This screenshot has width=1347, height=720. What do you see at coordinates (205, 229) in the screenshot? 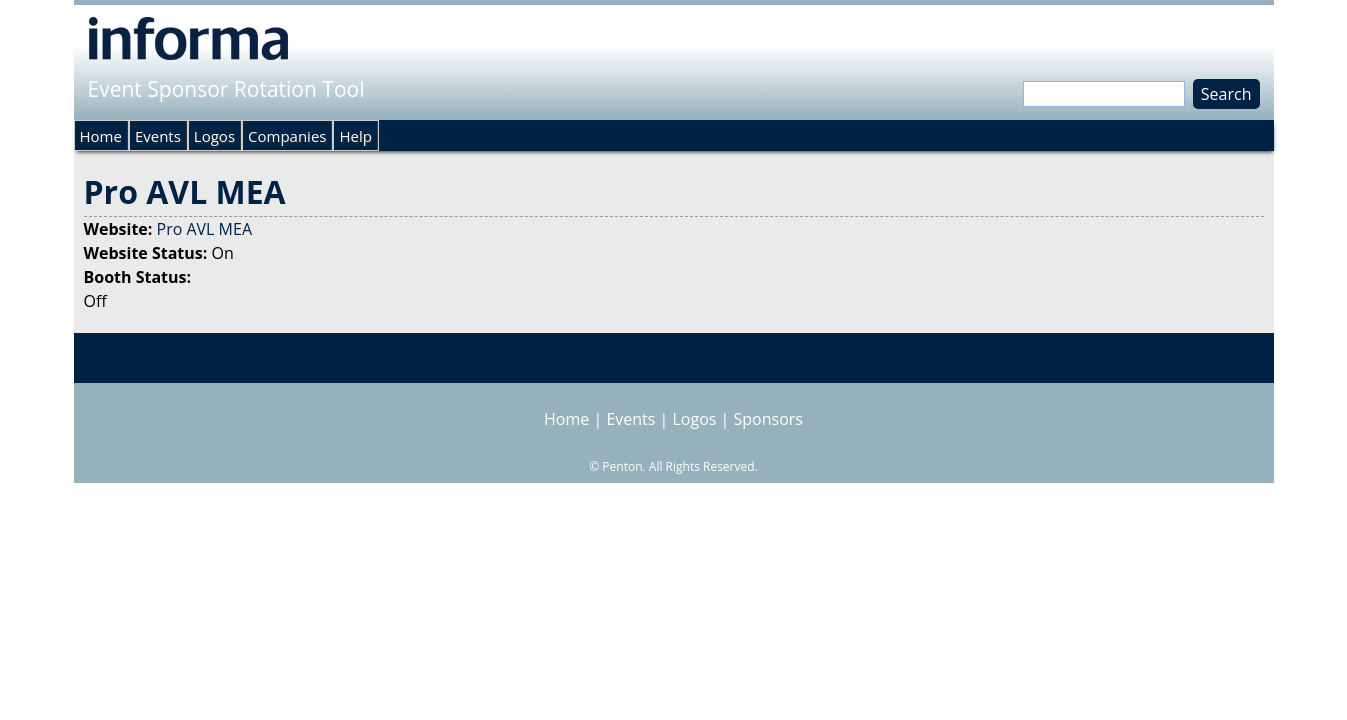
I see `Pro AVL MEA` at bounding box center [205, 229].